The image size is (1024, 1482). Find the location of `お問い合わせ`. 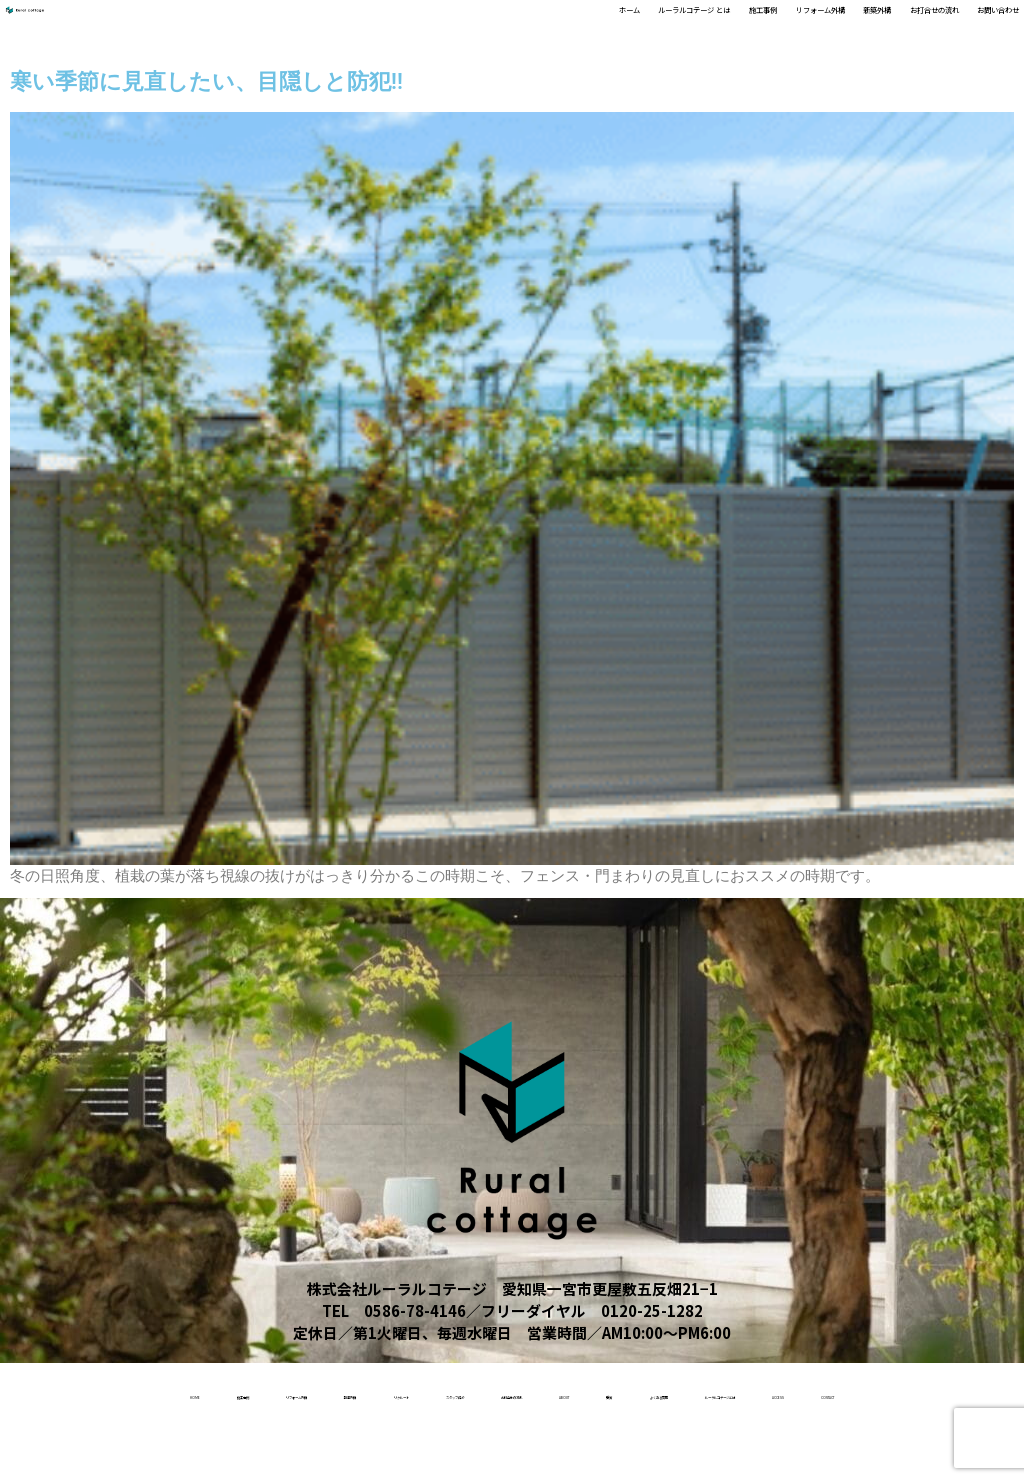

お問い合わせ is located at coordinates (970, 28).